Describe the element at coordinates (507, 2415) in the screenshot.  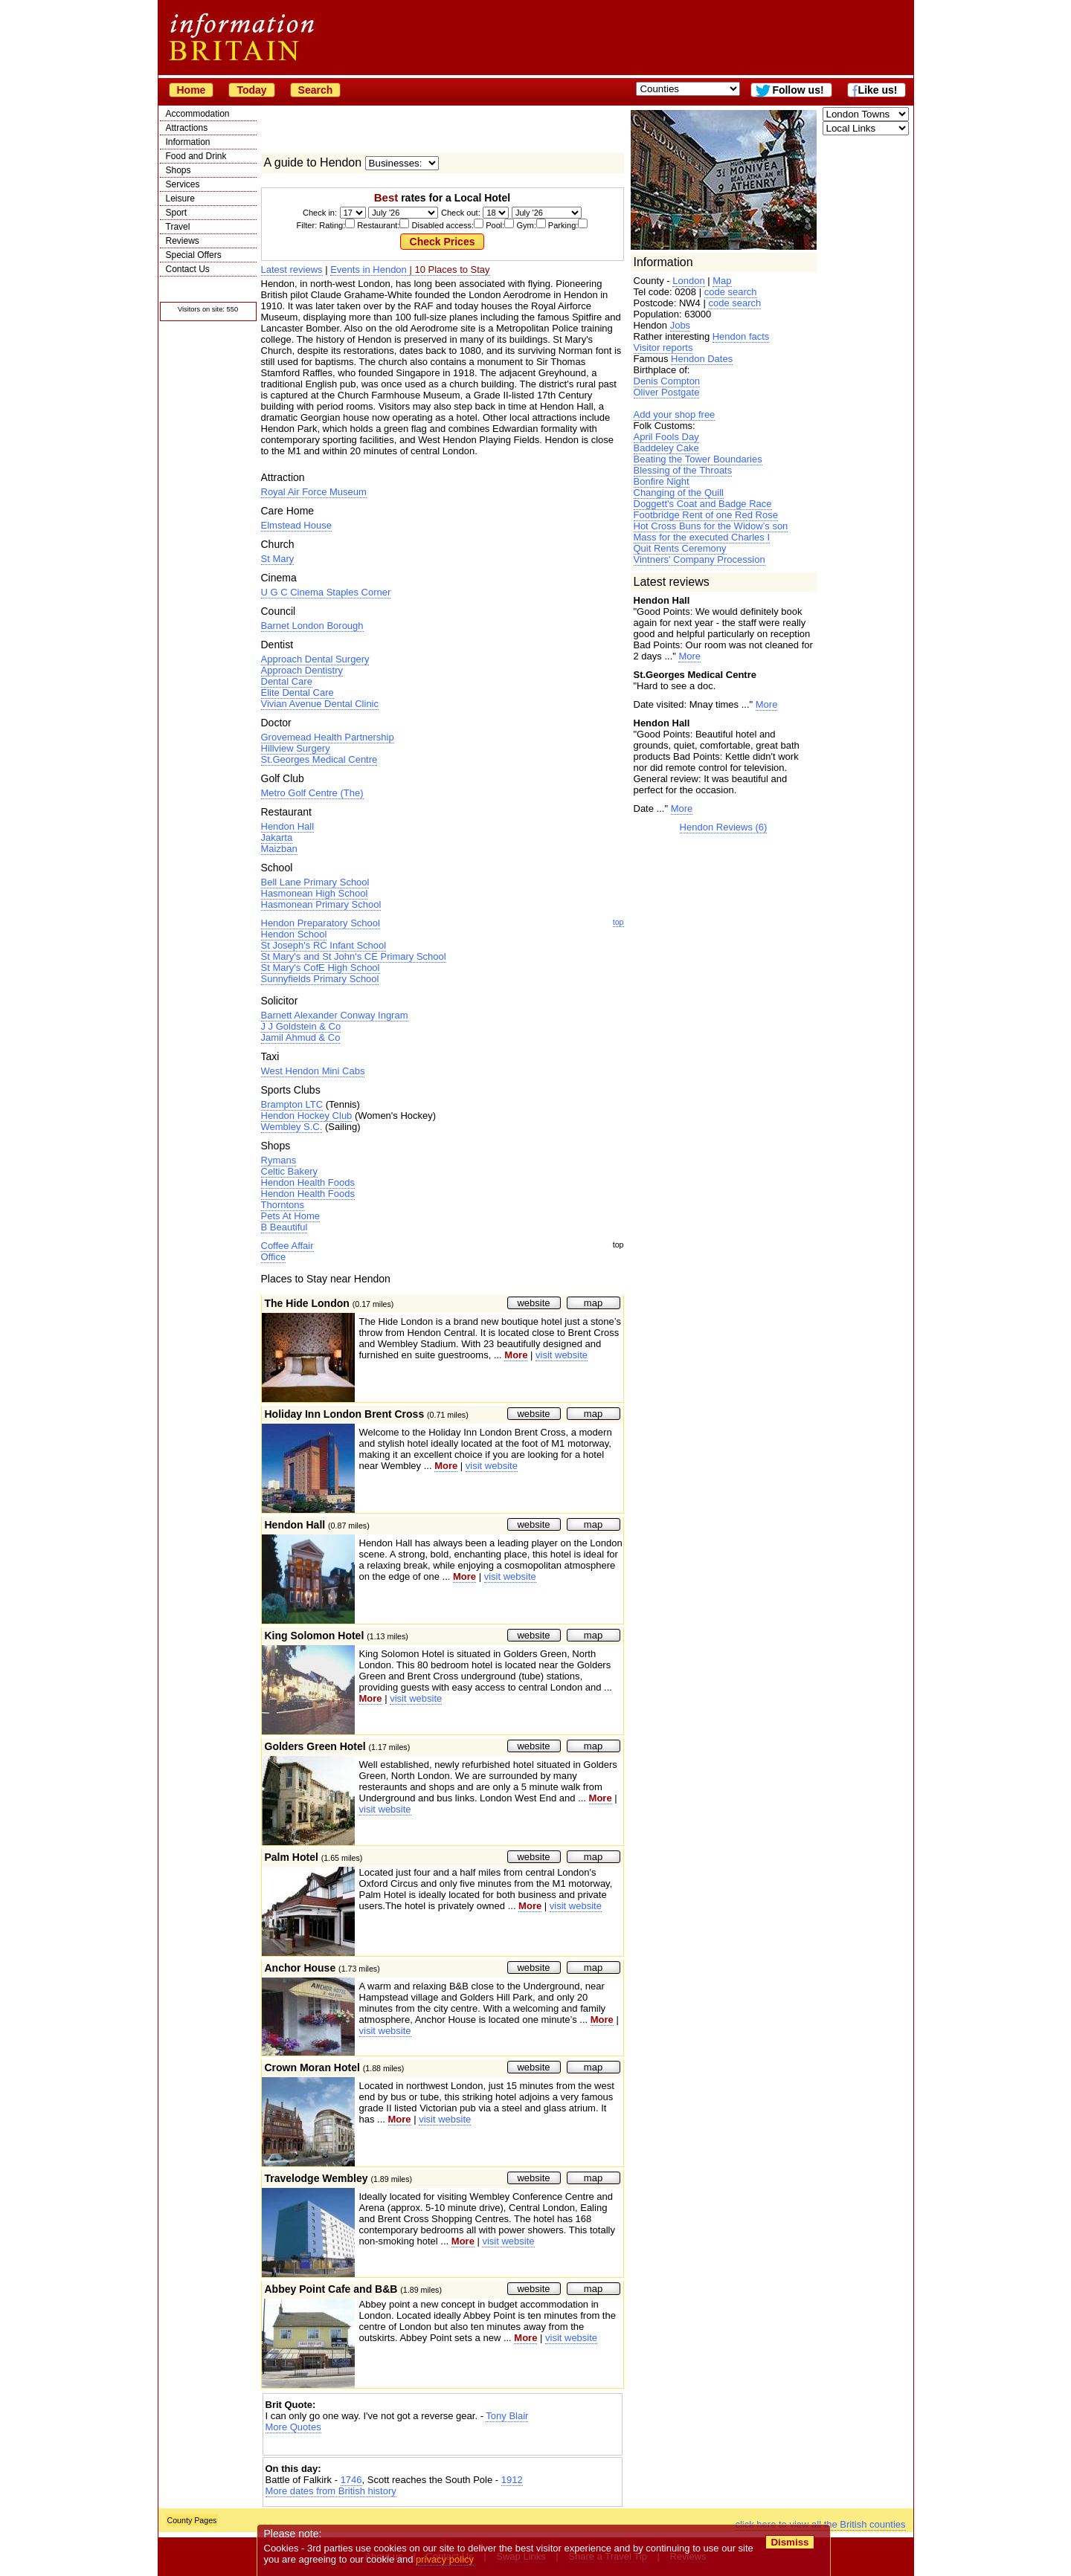
I see `Tony Blair` at that location.